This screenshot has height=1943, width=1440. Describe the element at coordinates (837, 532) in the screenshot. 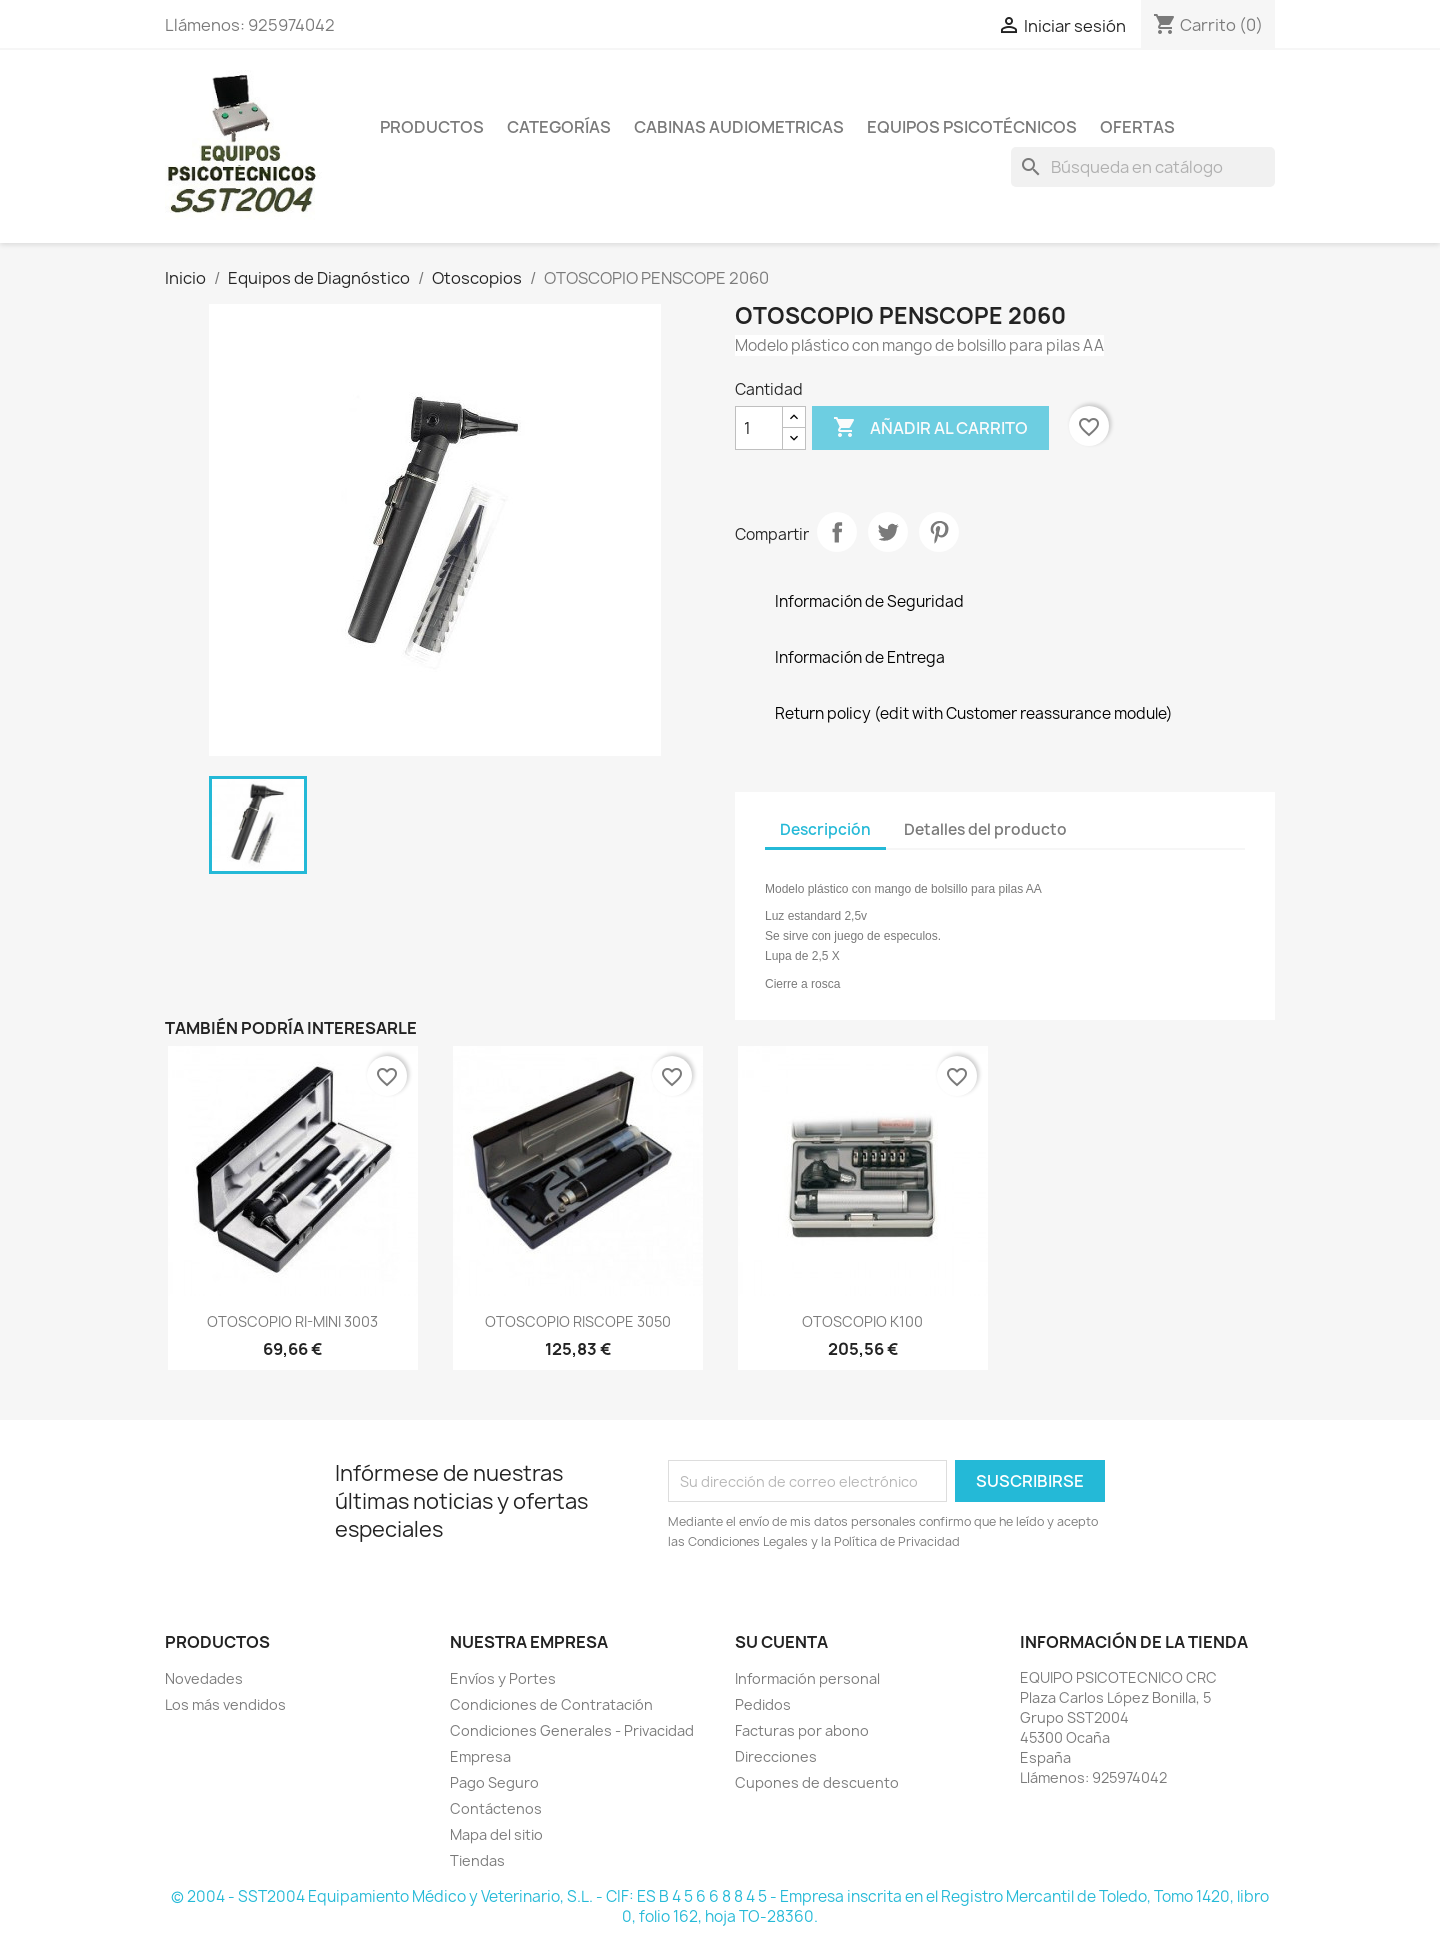

I see `Compartir` at that location.